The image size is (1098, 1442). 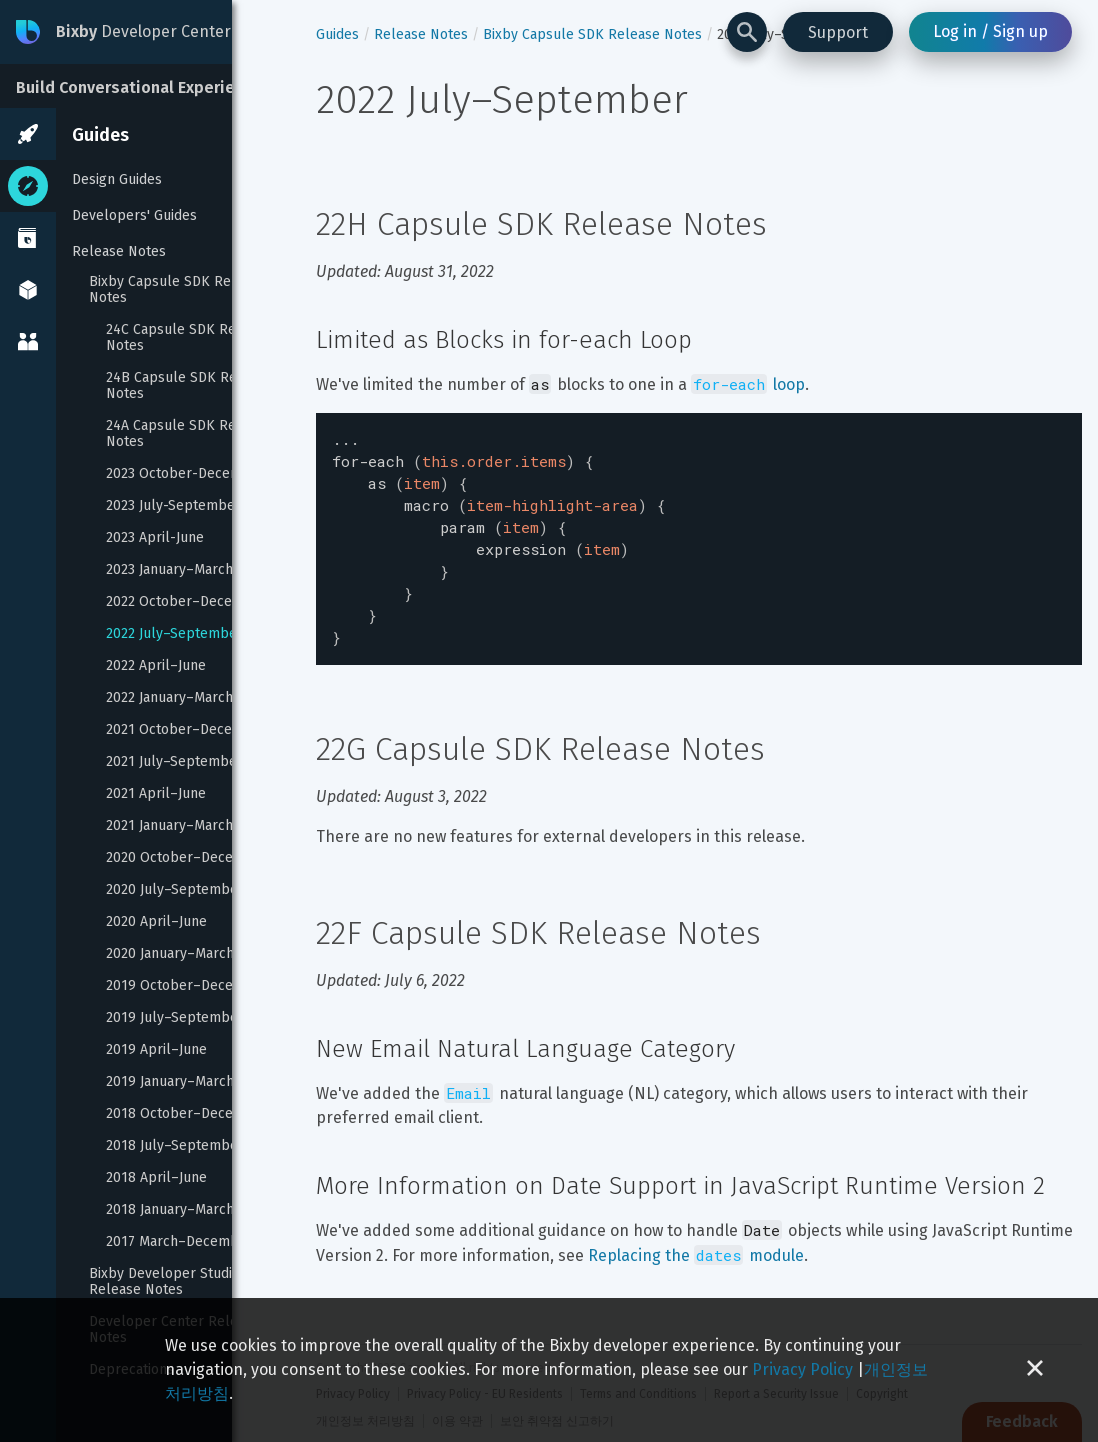 What do you see at coordinates (175, 890) in the screenshot?
I see `2020 July–September` at bounding box center [175, 890].